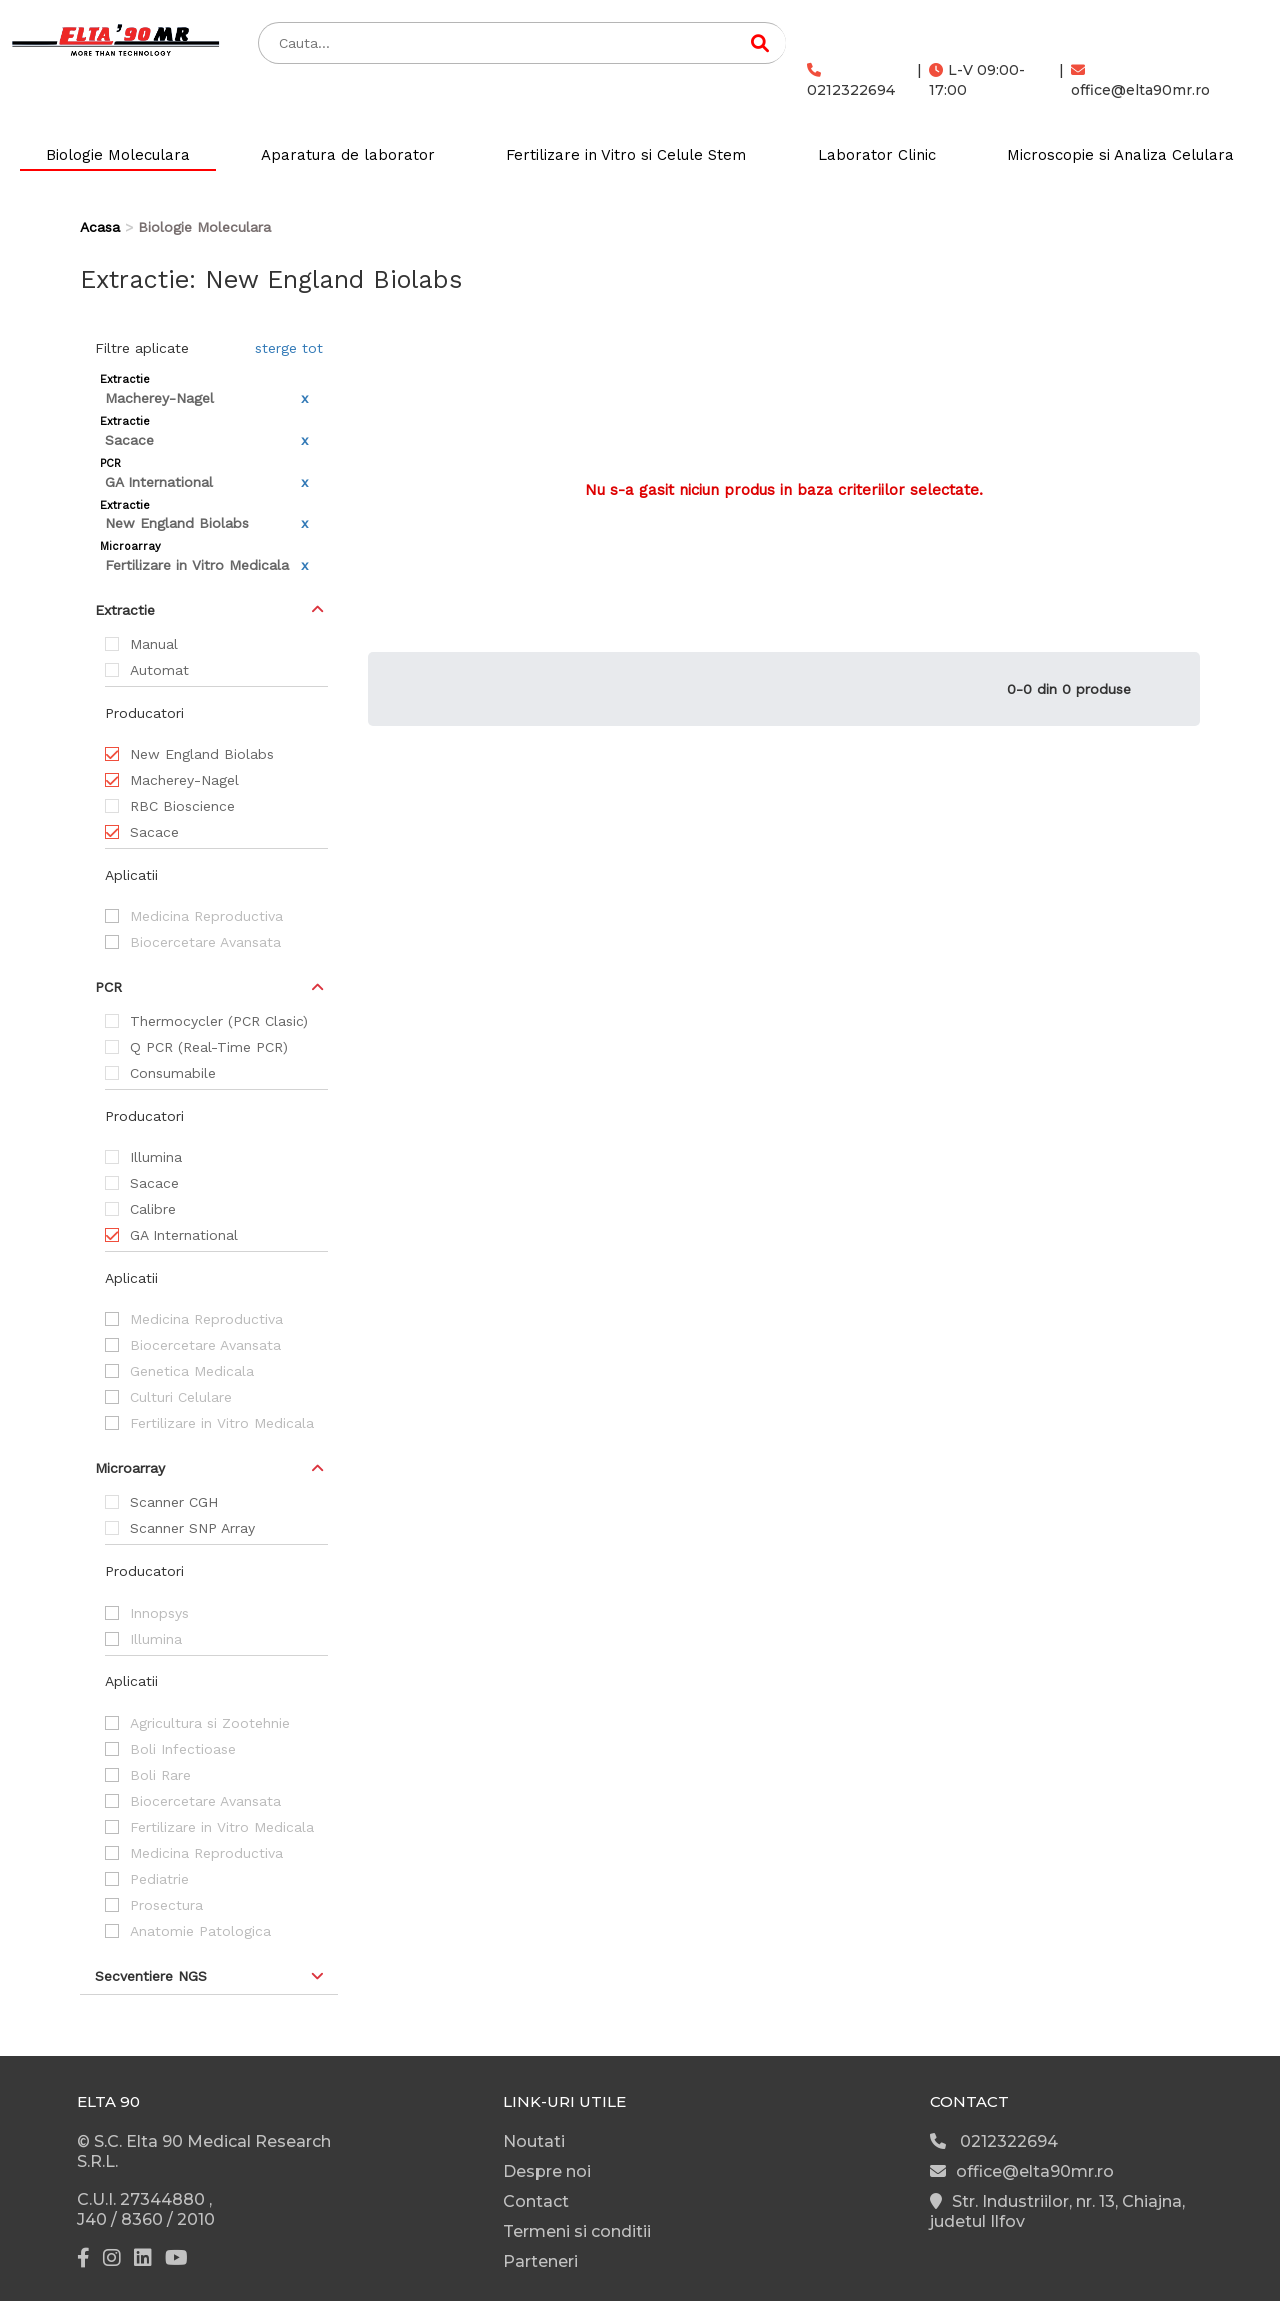  Describe the element at coordinates (540, 2261) in the screenshot. I see `Parteneri` at that location.